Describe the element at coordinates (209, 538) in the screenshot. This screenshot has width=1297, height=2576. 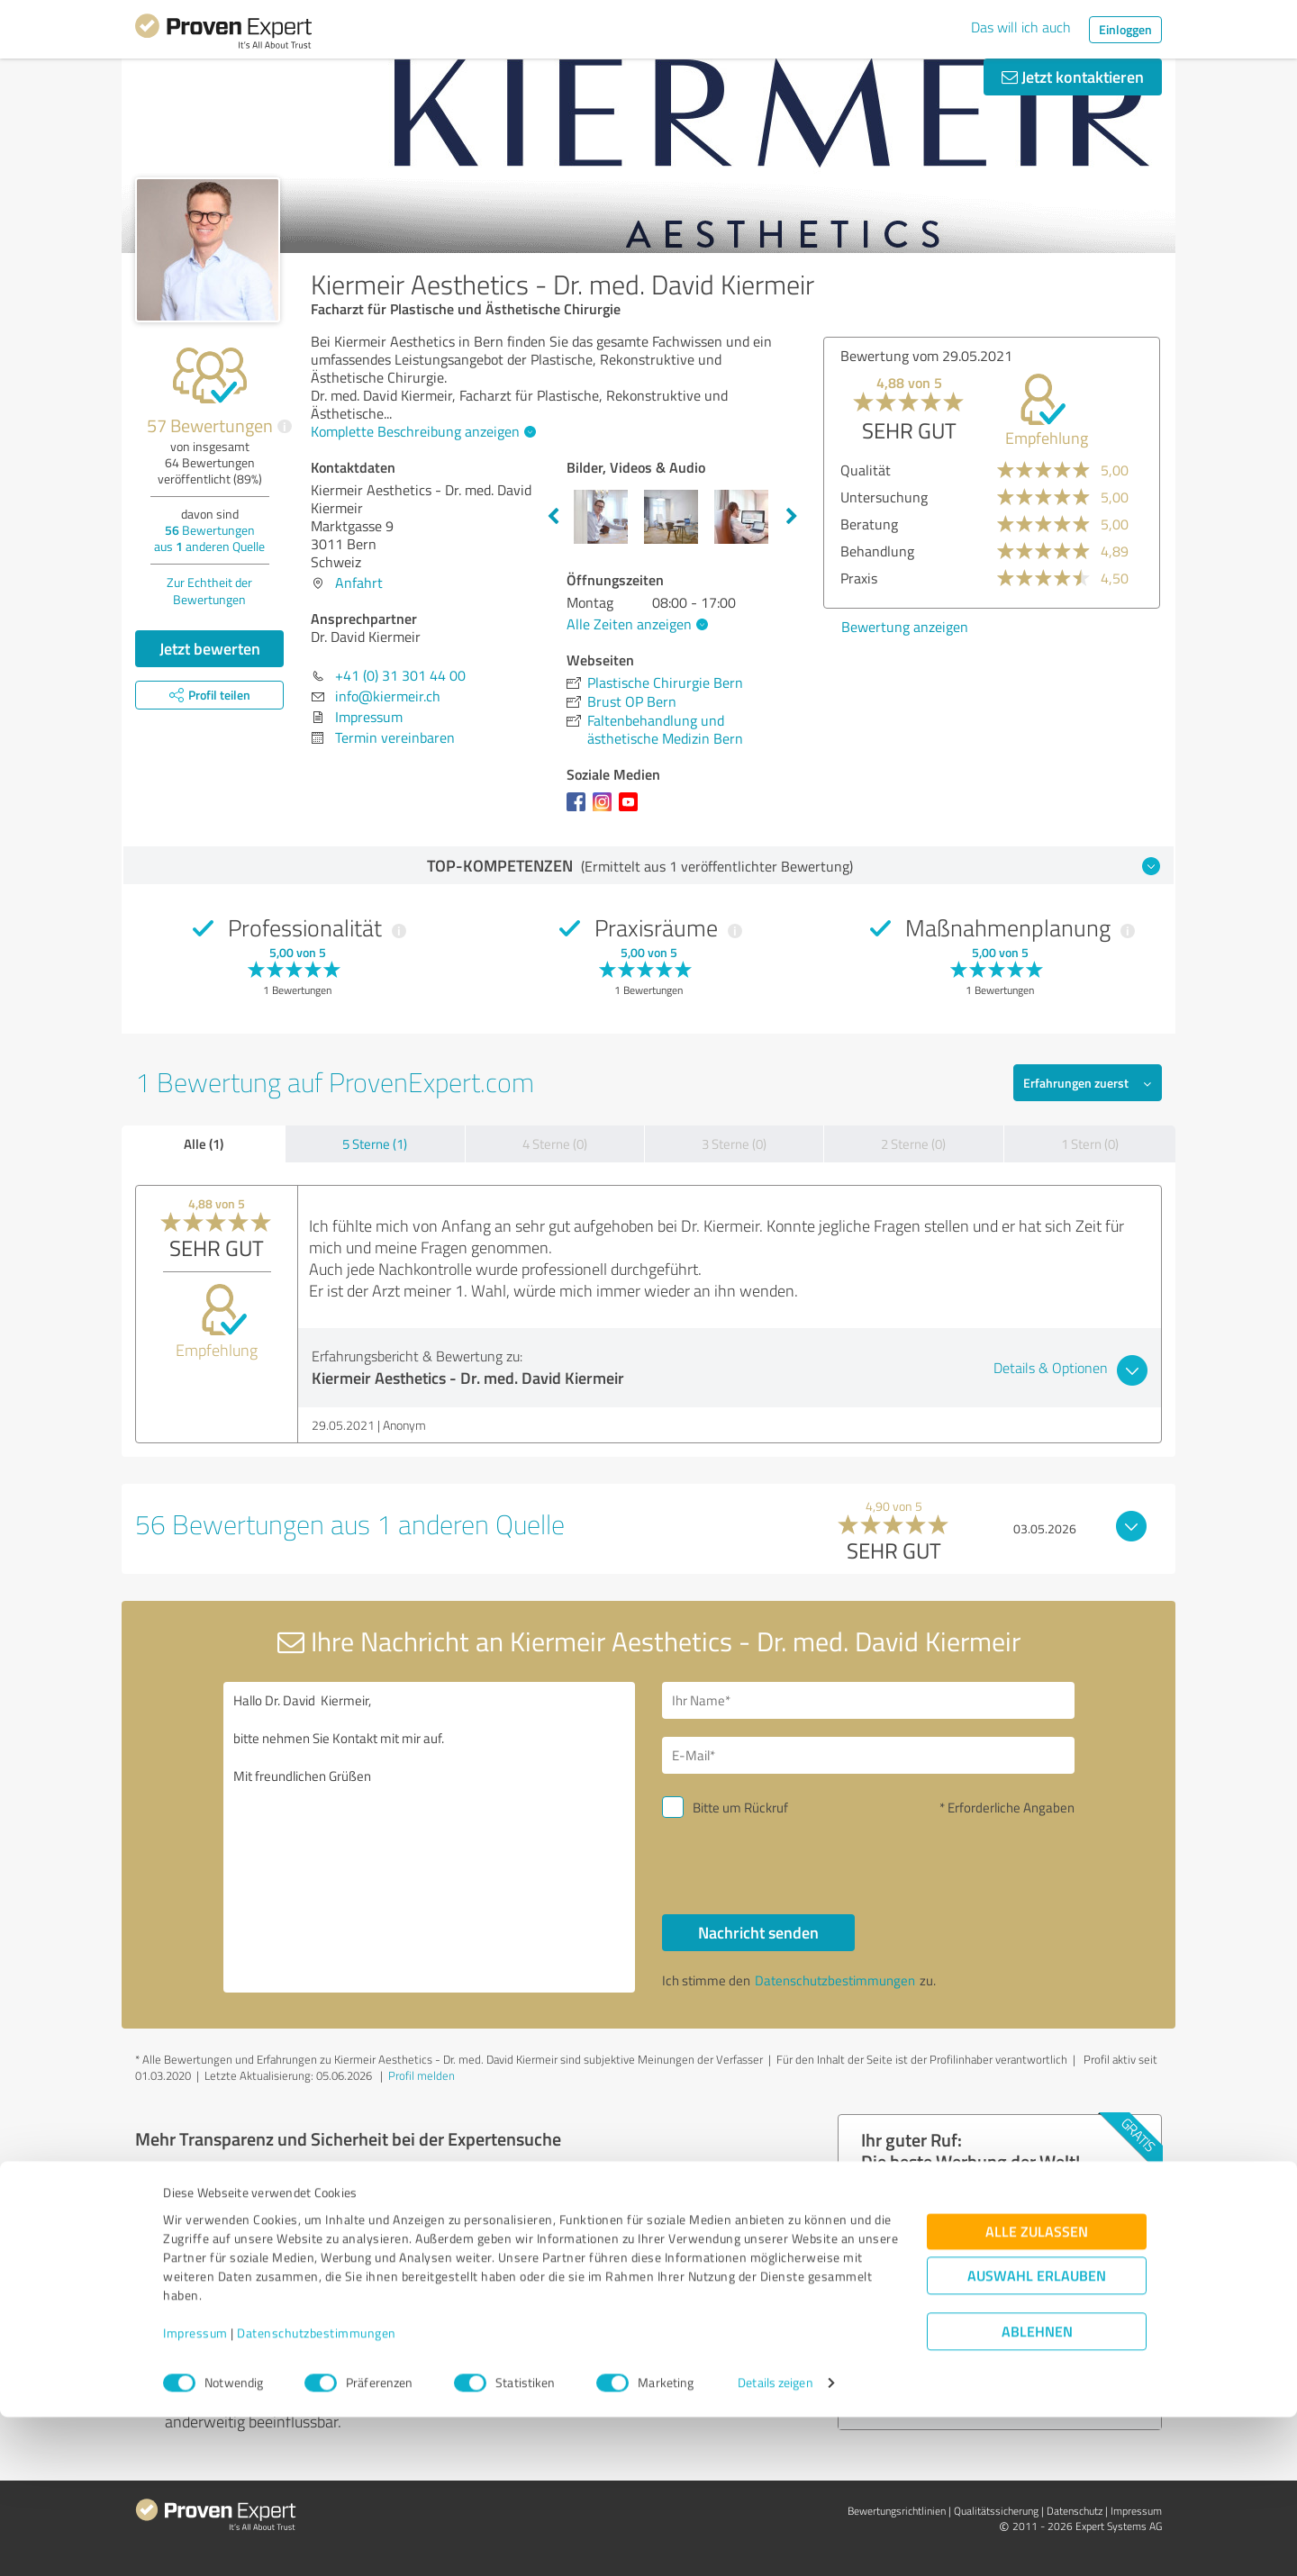
I see `Bewertungen aus anderen Quelle` at that location.